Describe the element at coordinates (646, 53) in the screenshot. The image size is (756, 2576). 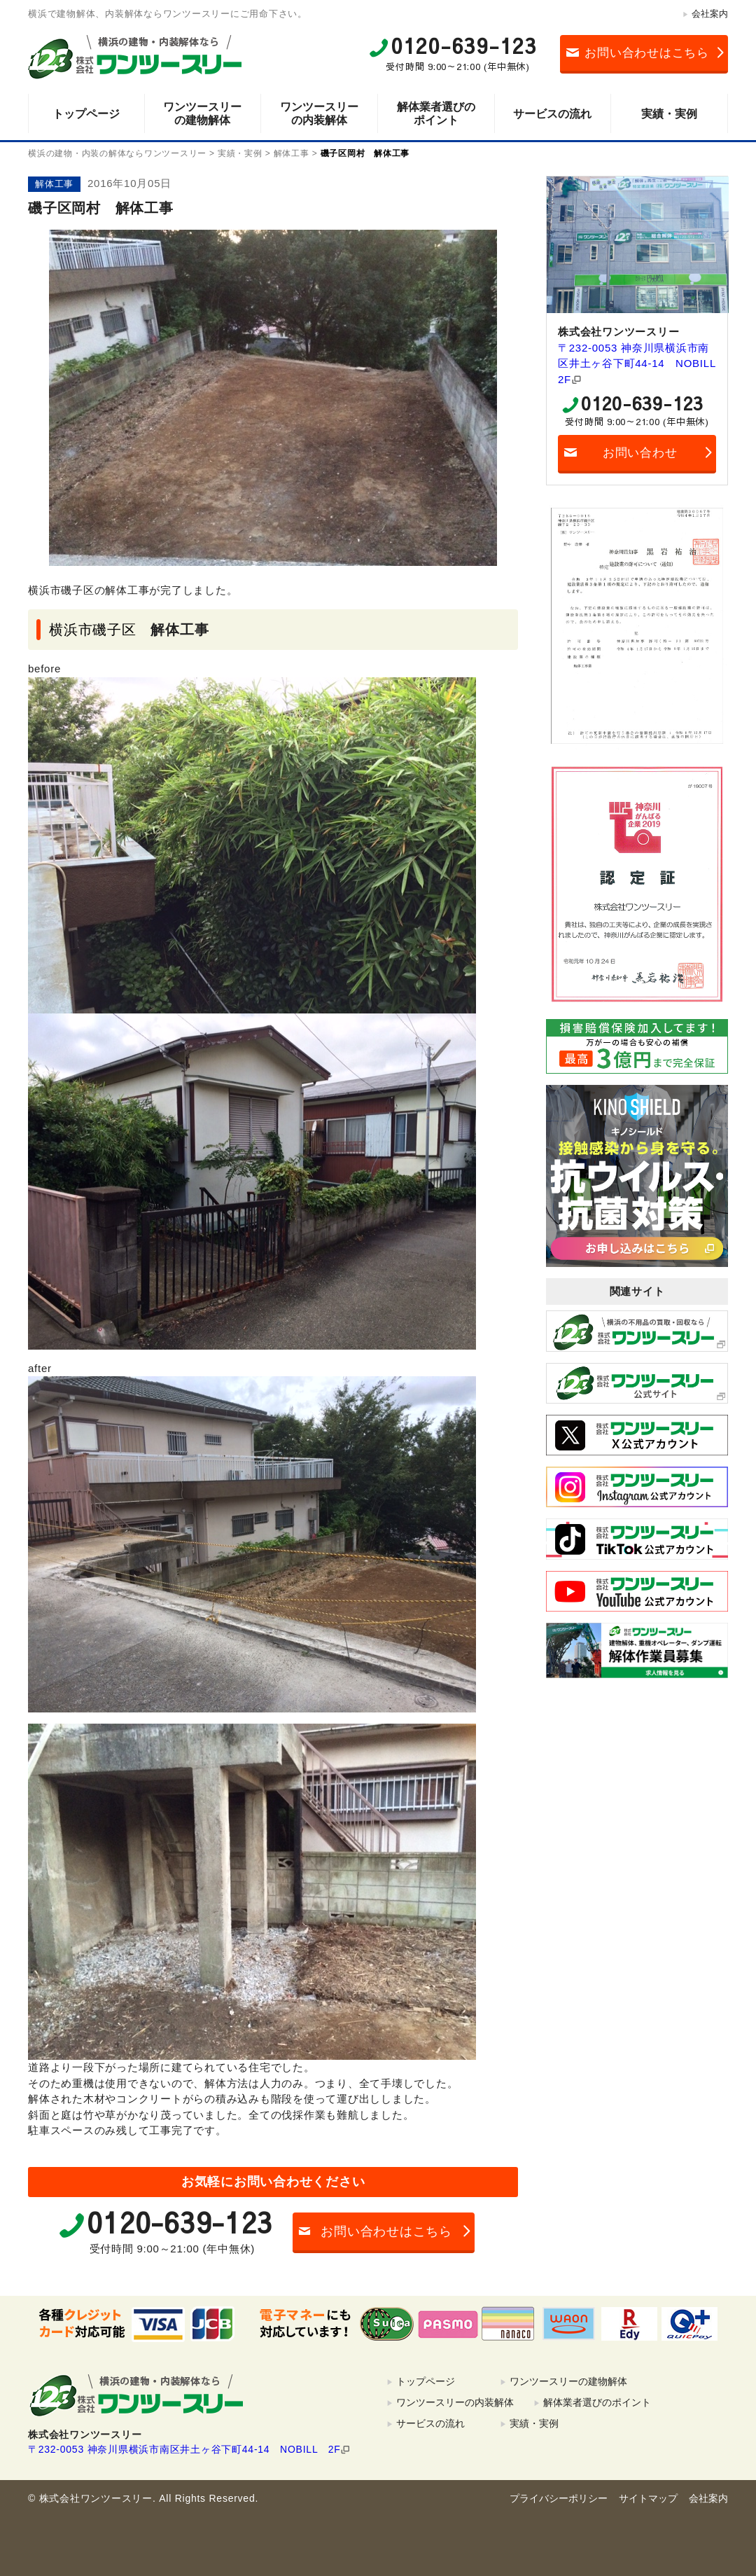
I see `お問い合わせはこちら` at that location.